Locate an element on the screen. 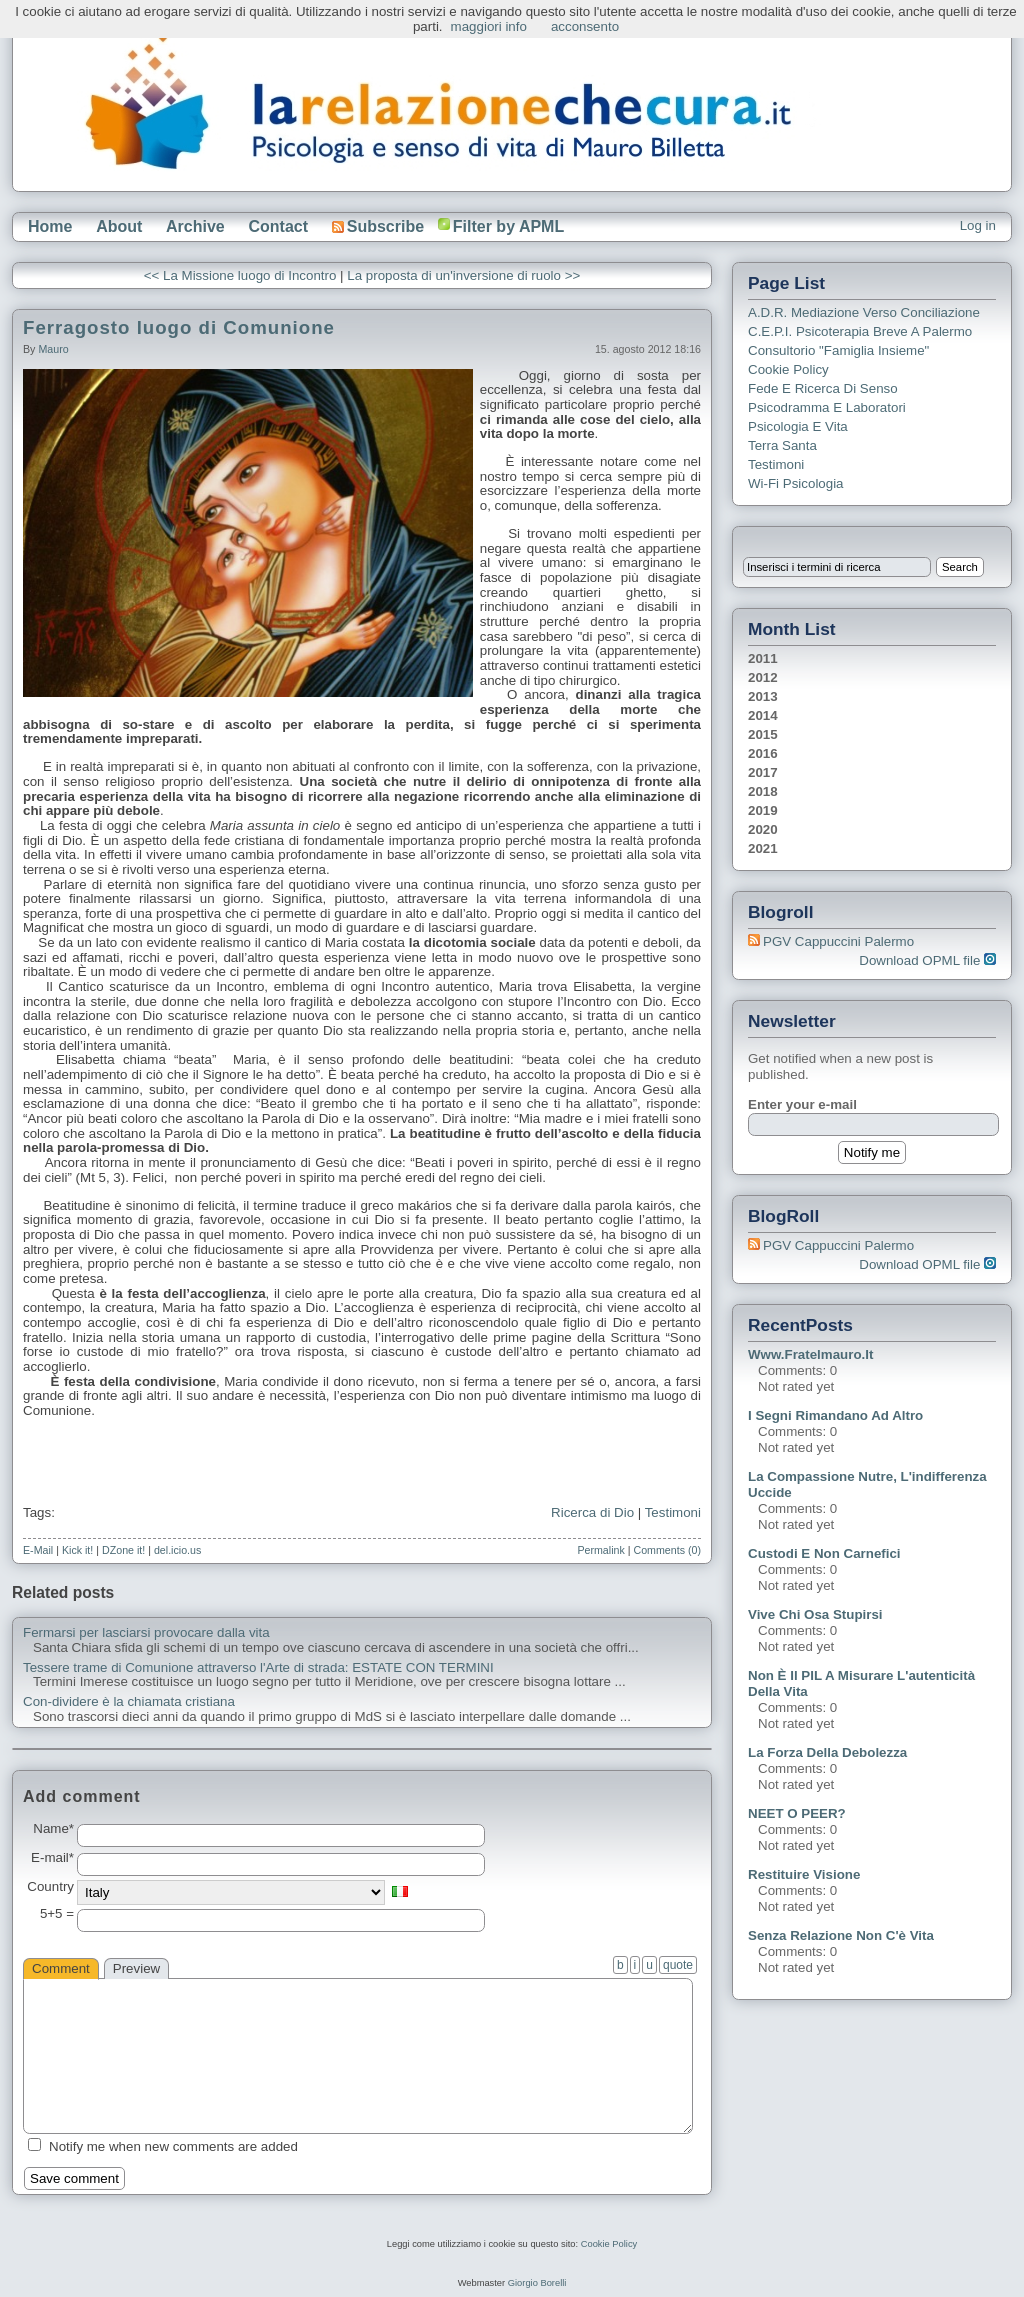 The width and height of the screenshot is (1024, 2297). Comments (0) is located at coordinates (667, 1550).